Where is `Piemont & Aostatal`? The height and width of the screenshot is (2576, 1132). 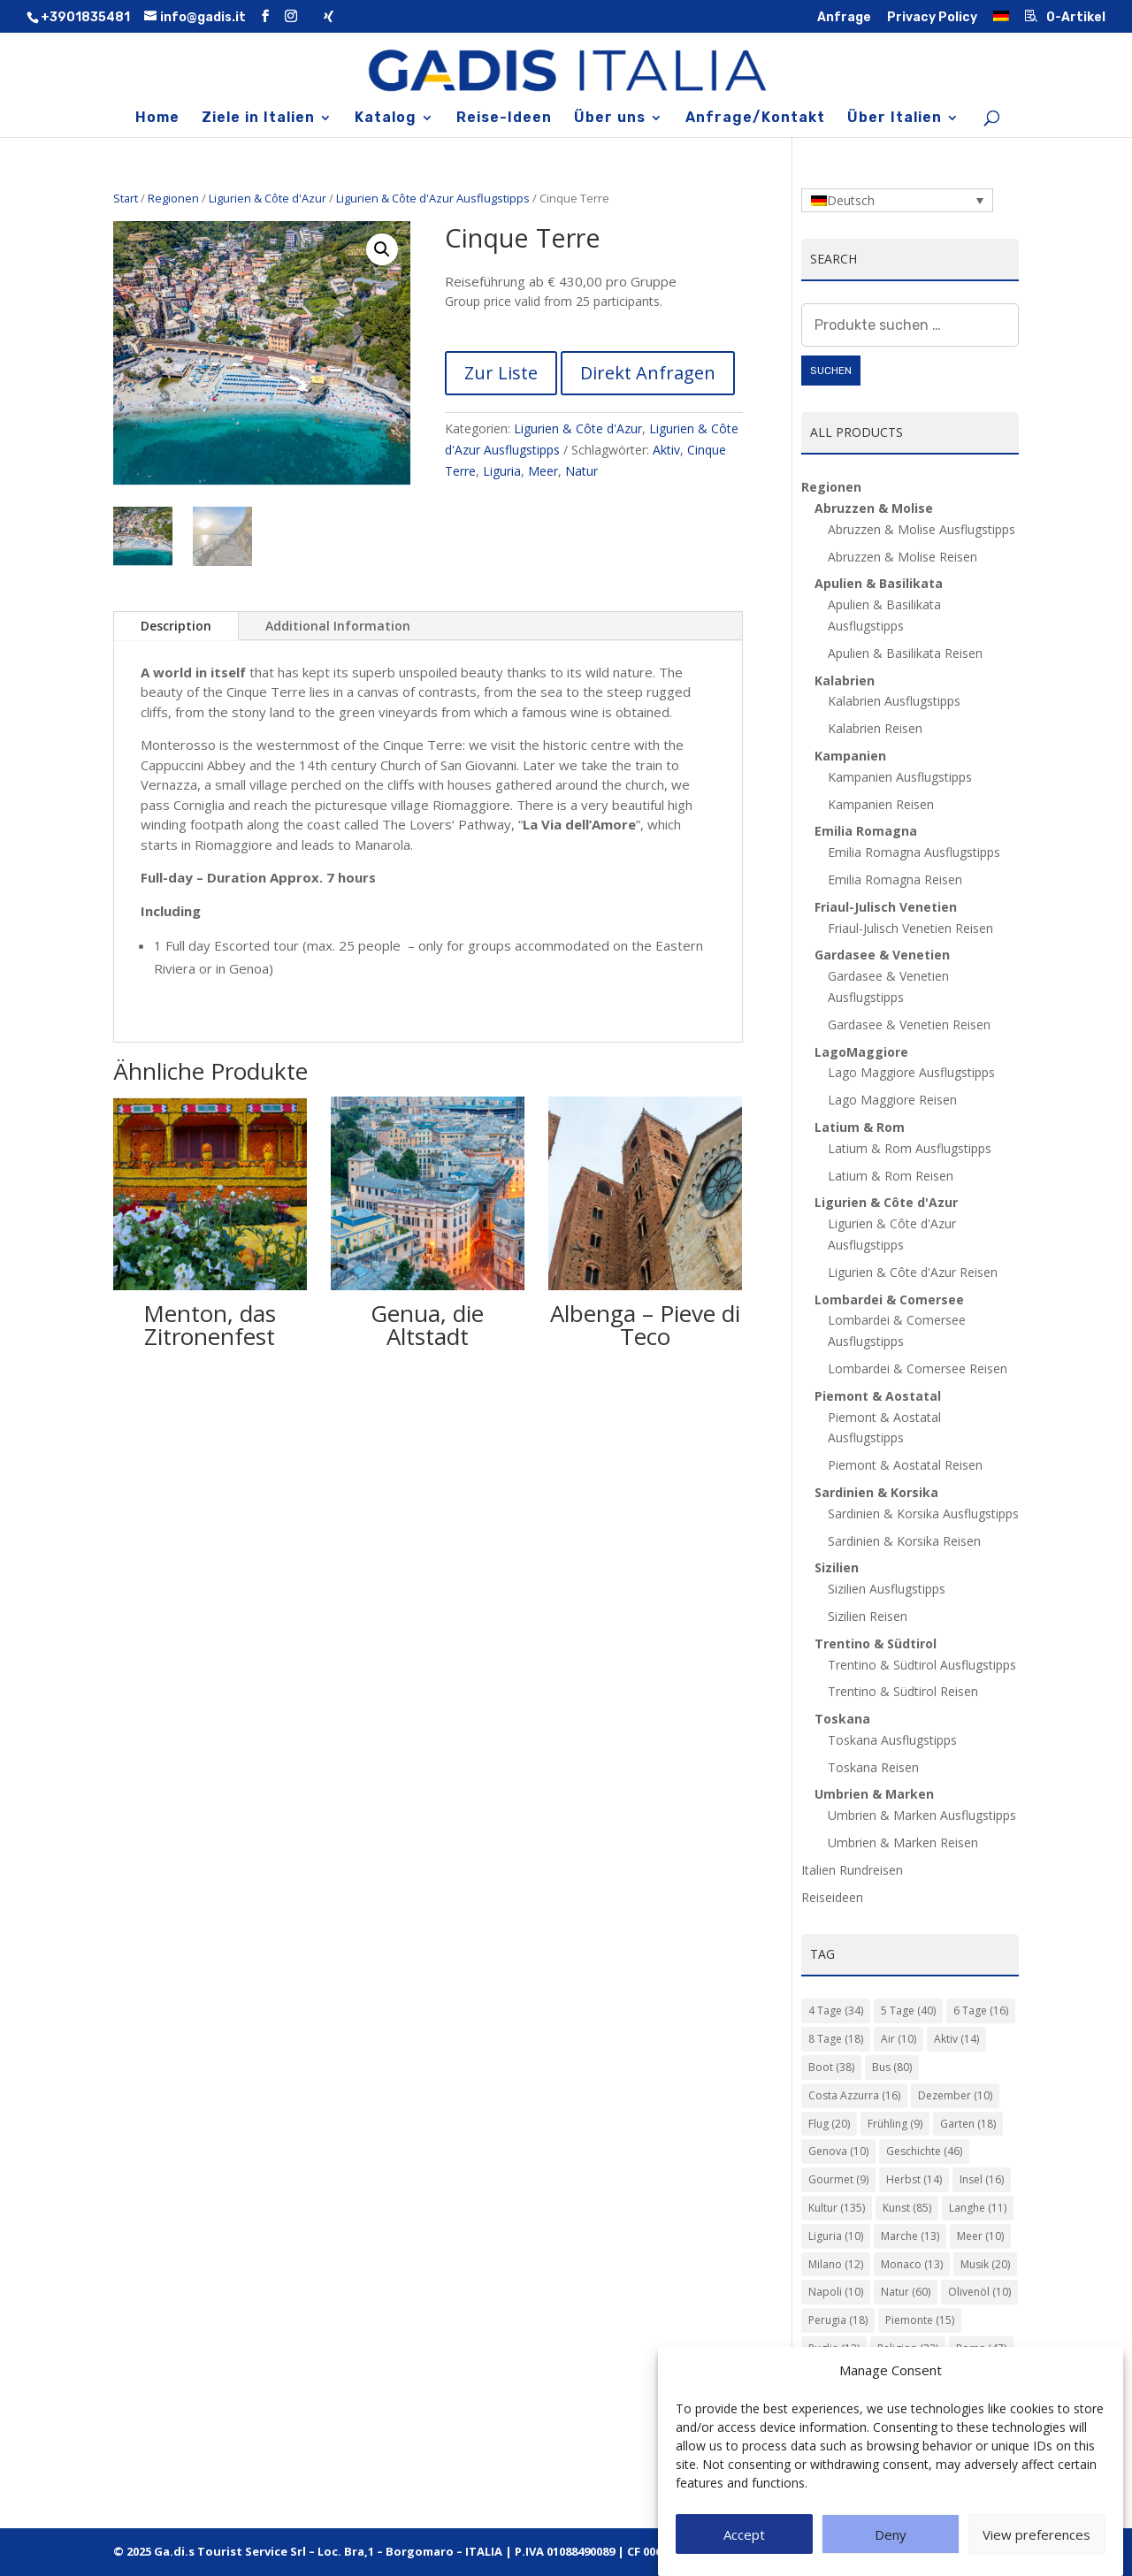 Piemont & Aostatal is located at coordinates (878, 1395).